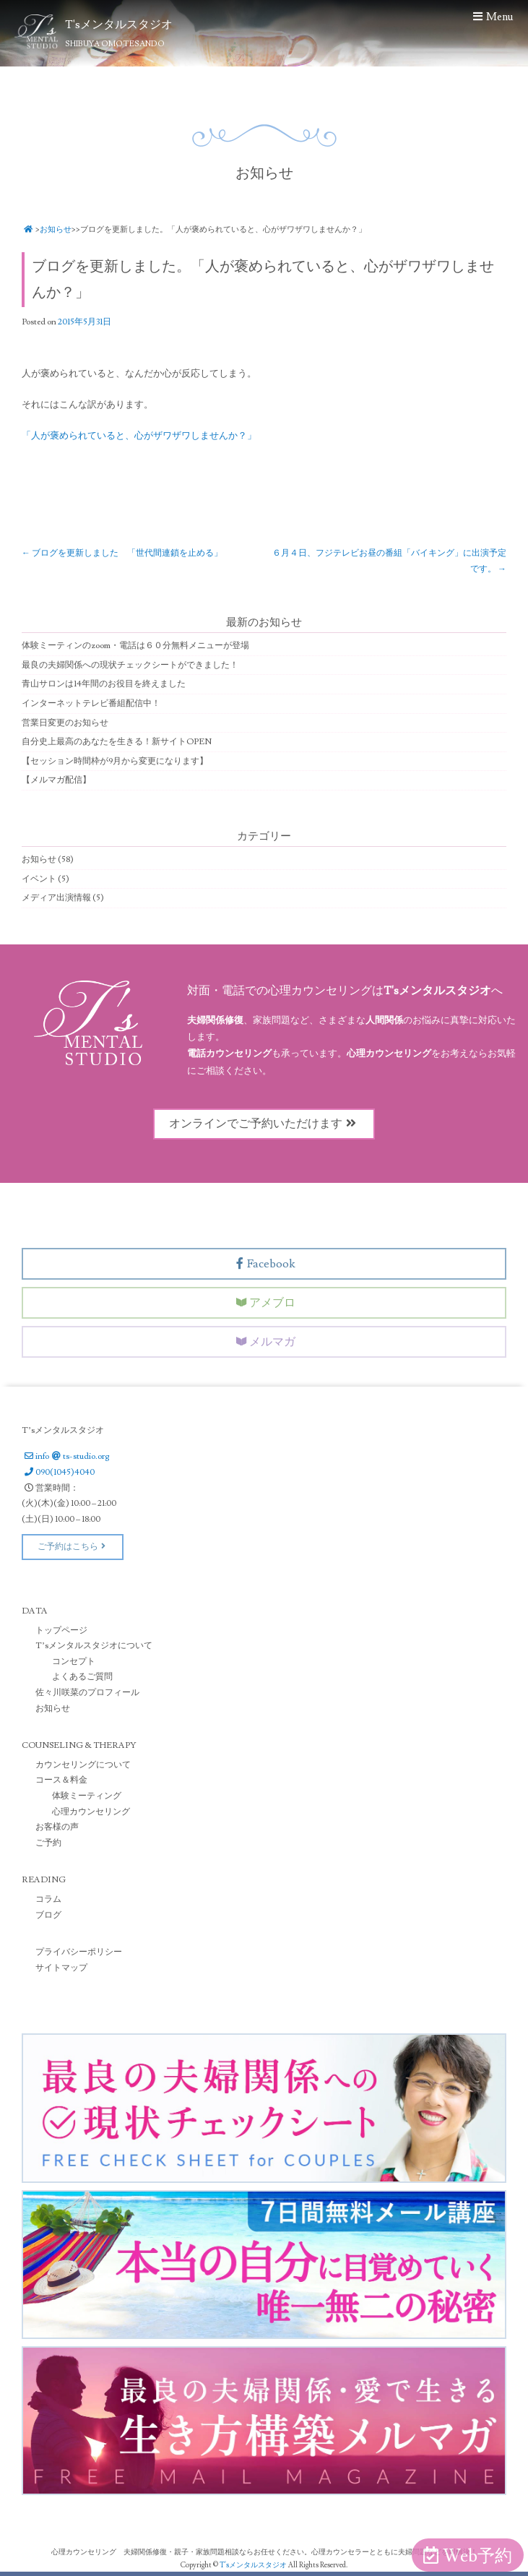 The image size is (528, 2576). What do you see at coordinates (104, 684) in the screenshot?
I see `青山サロンは14年間のお役目を終えました` at bounding box center [104, 684].